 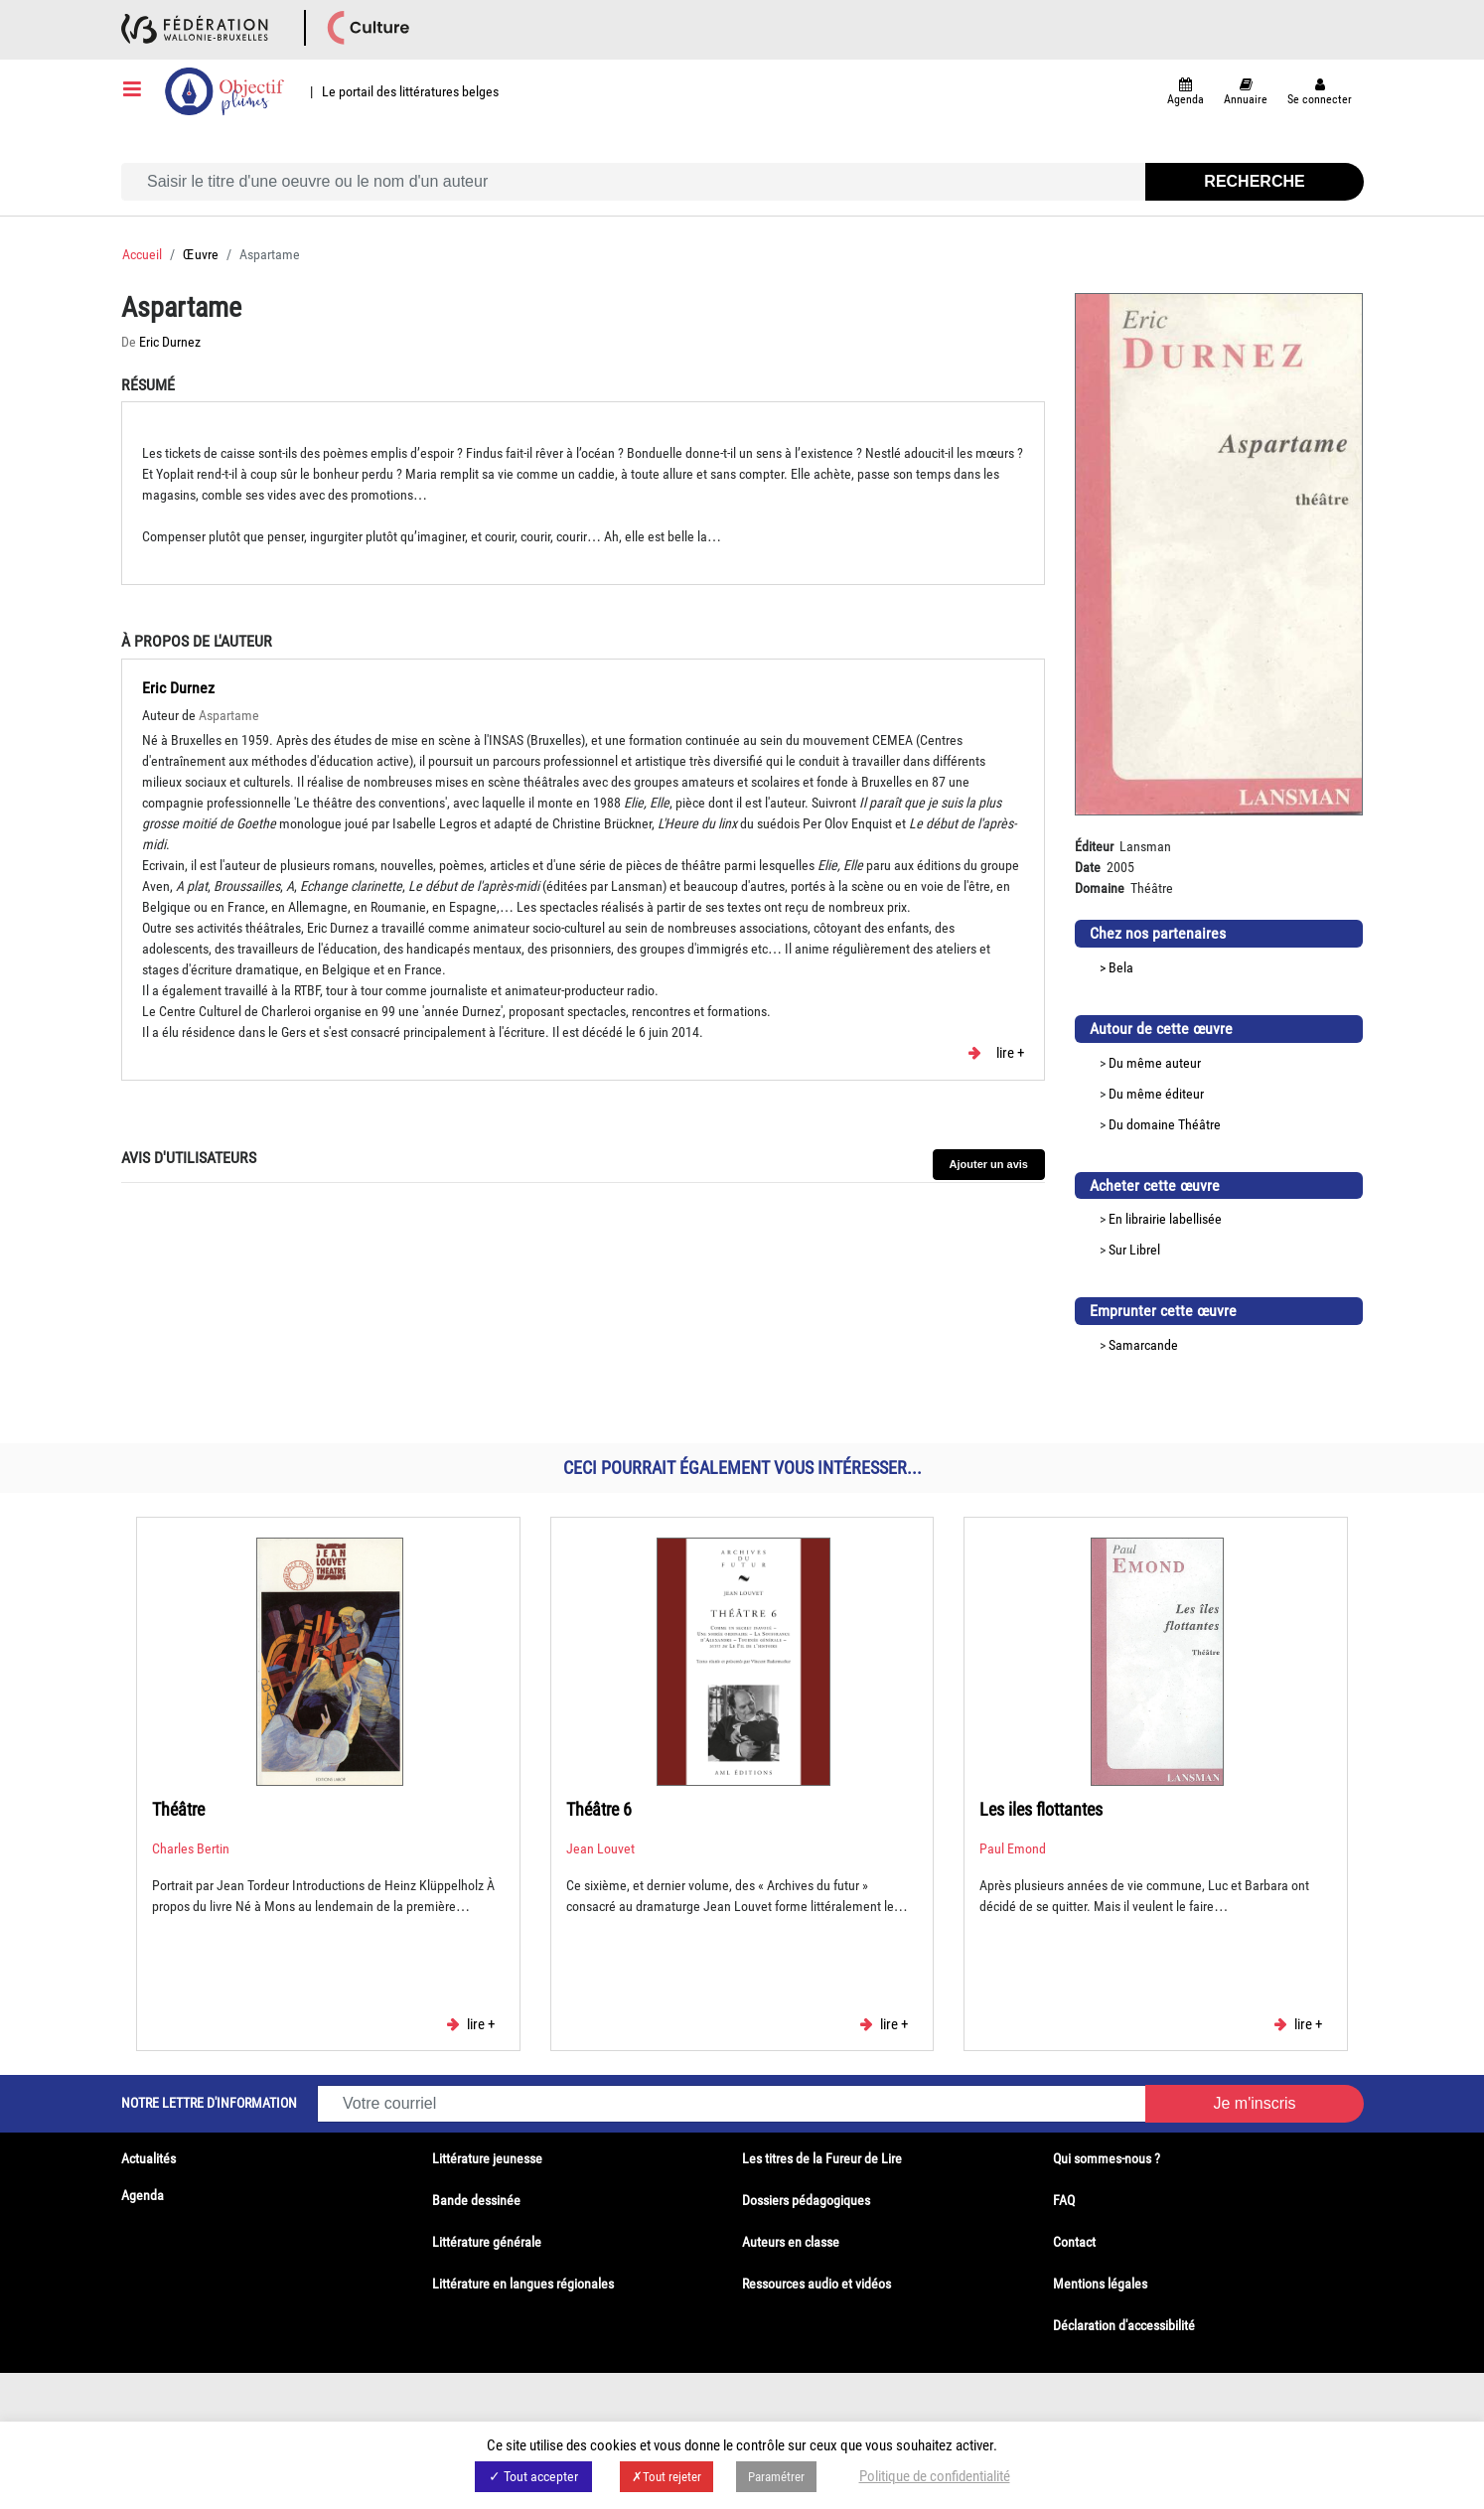 What do you see at coordinates (806, 2200) in the screenshot?
I see `Dossiers pédagogiques` at bounding box center [806, 2200].